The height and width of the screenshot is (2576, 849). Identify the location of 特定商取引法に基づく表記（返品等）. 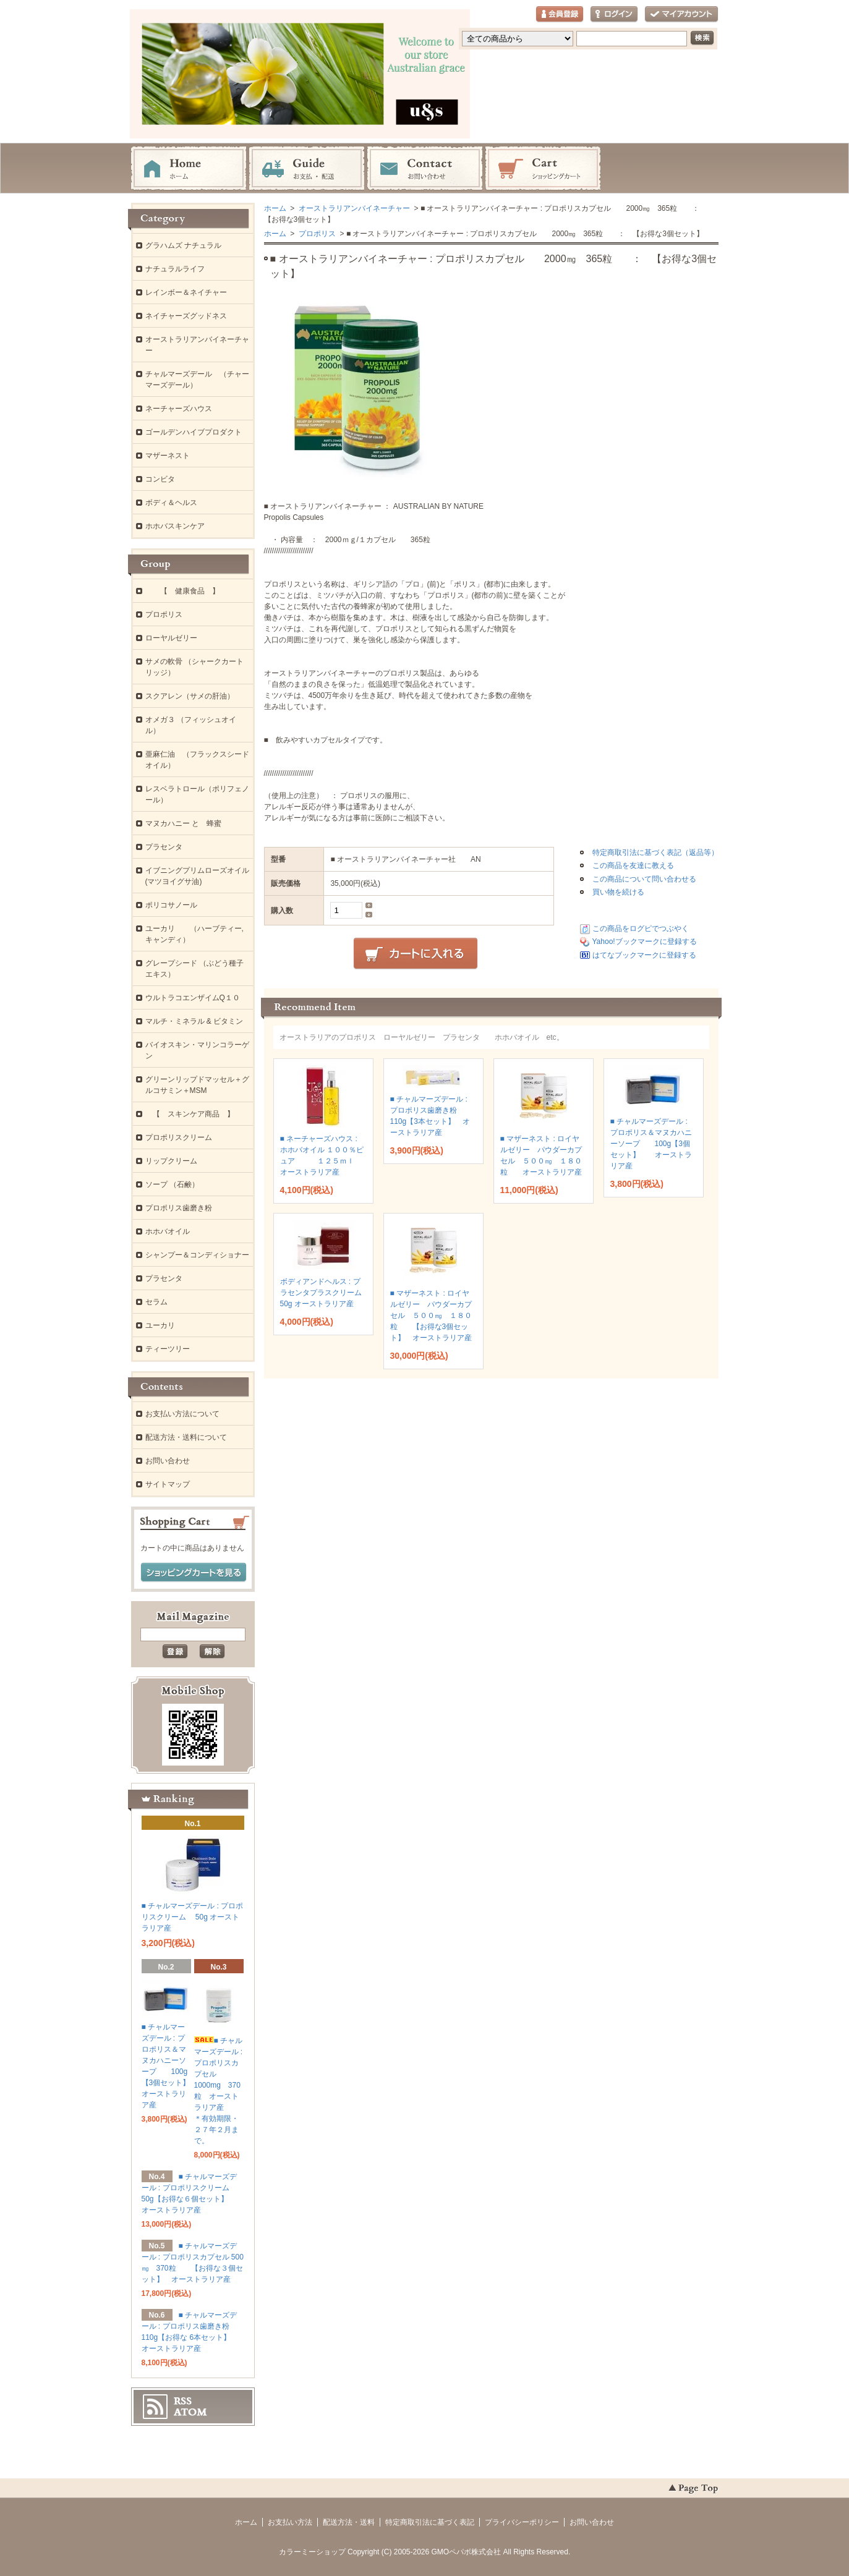
(655, 852).